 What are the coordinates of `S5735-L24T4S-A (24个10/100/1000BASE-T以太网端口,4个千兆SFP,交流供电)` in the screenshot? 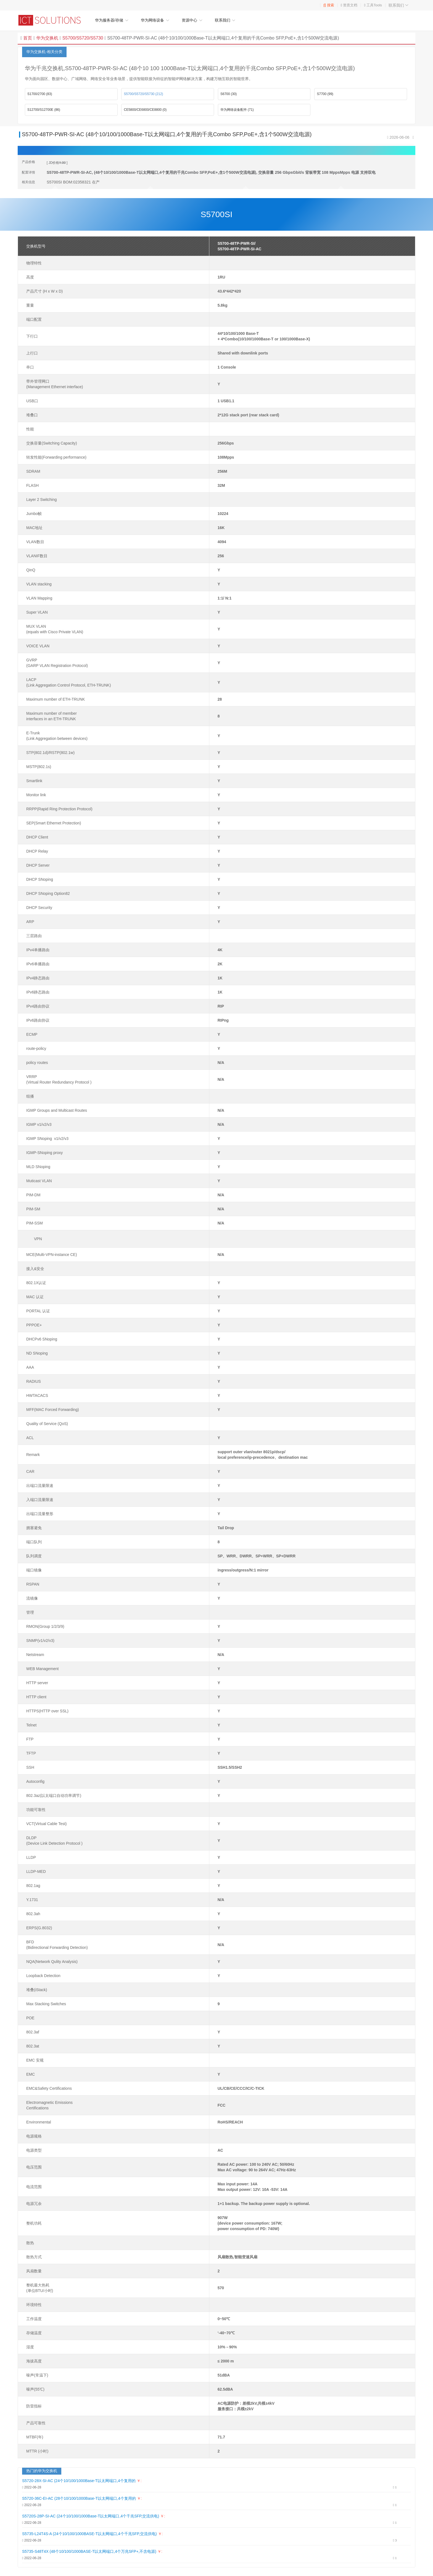 It's located at (89, 2534).